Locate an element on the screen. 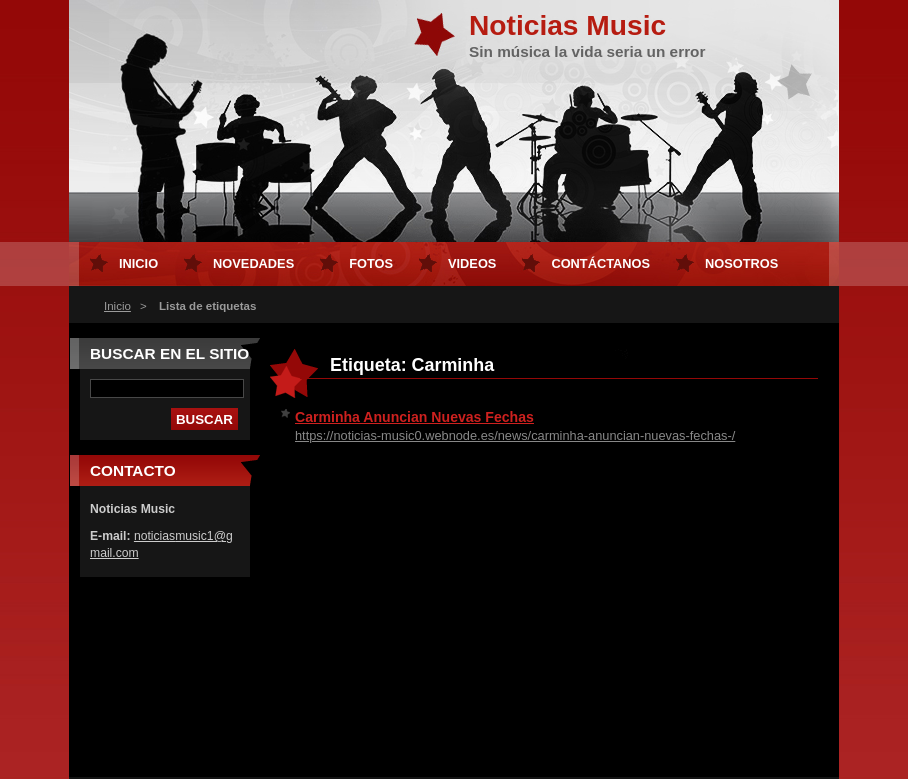  https://noticias-music0.webnode.es/news/carminha-anuncian-nuevas-fechas-/ is located at coordinates (515, 435).